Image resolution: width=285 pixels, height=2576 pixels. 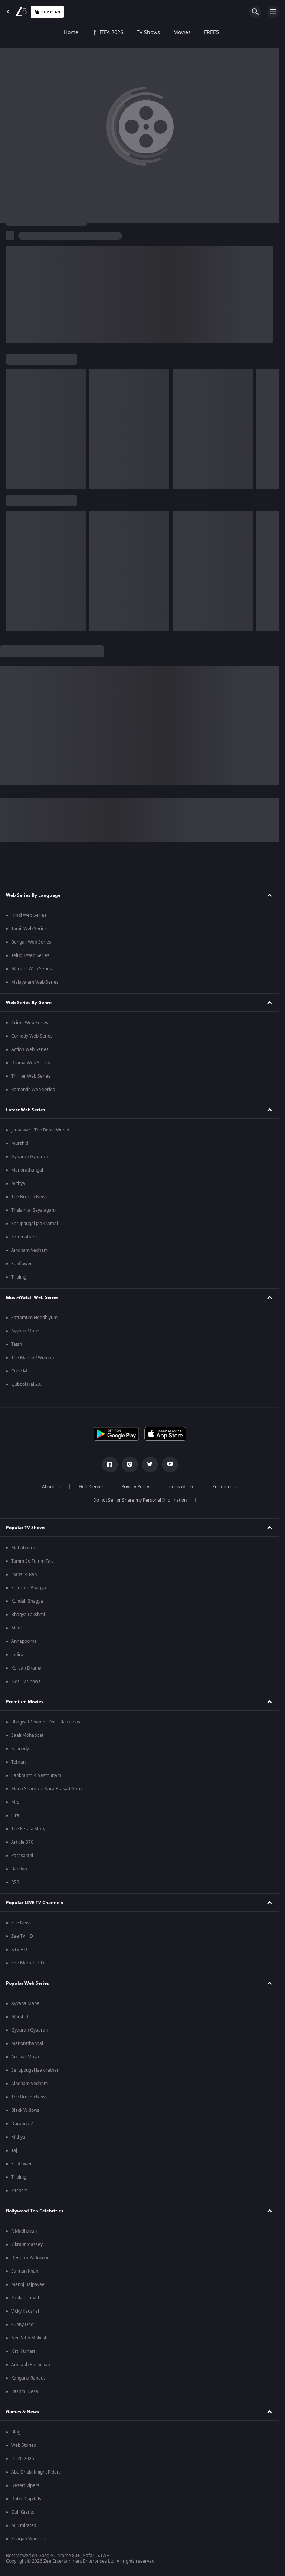 What do you see at coordinates (30, 1049) in the screenshot?
I see `Action Web Series` at bounding box center [30, 1049].